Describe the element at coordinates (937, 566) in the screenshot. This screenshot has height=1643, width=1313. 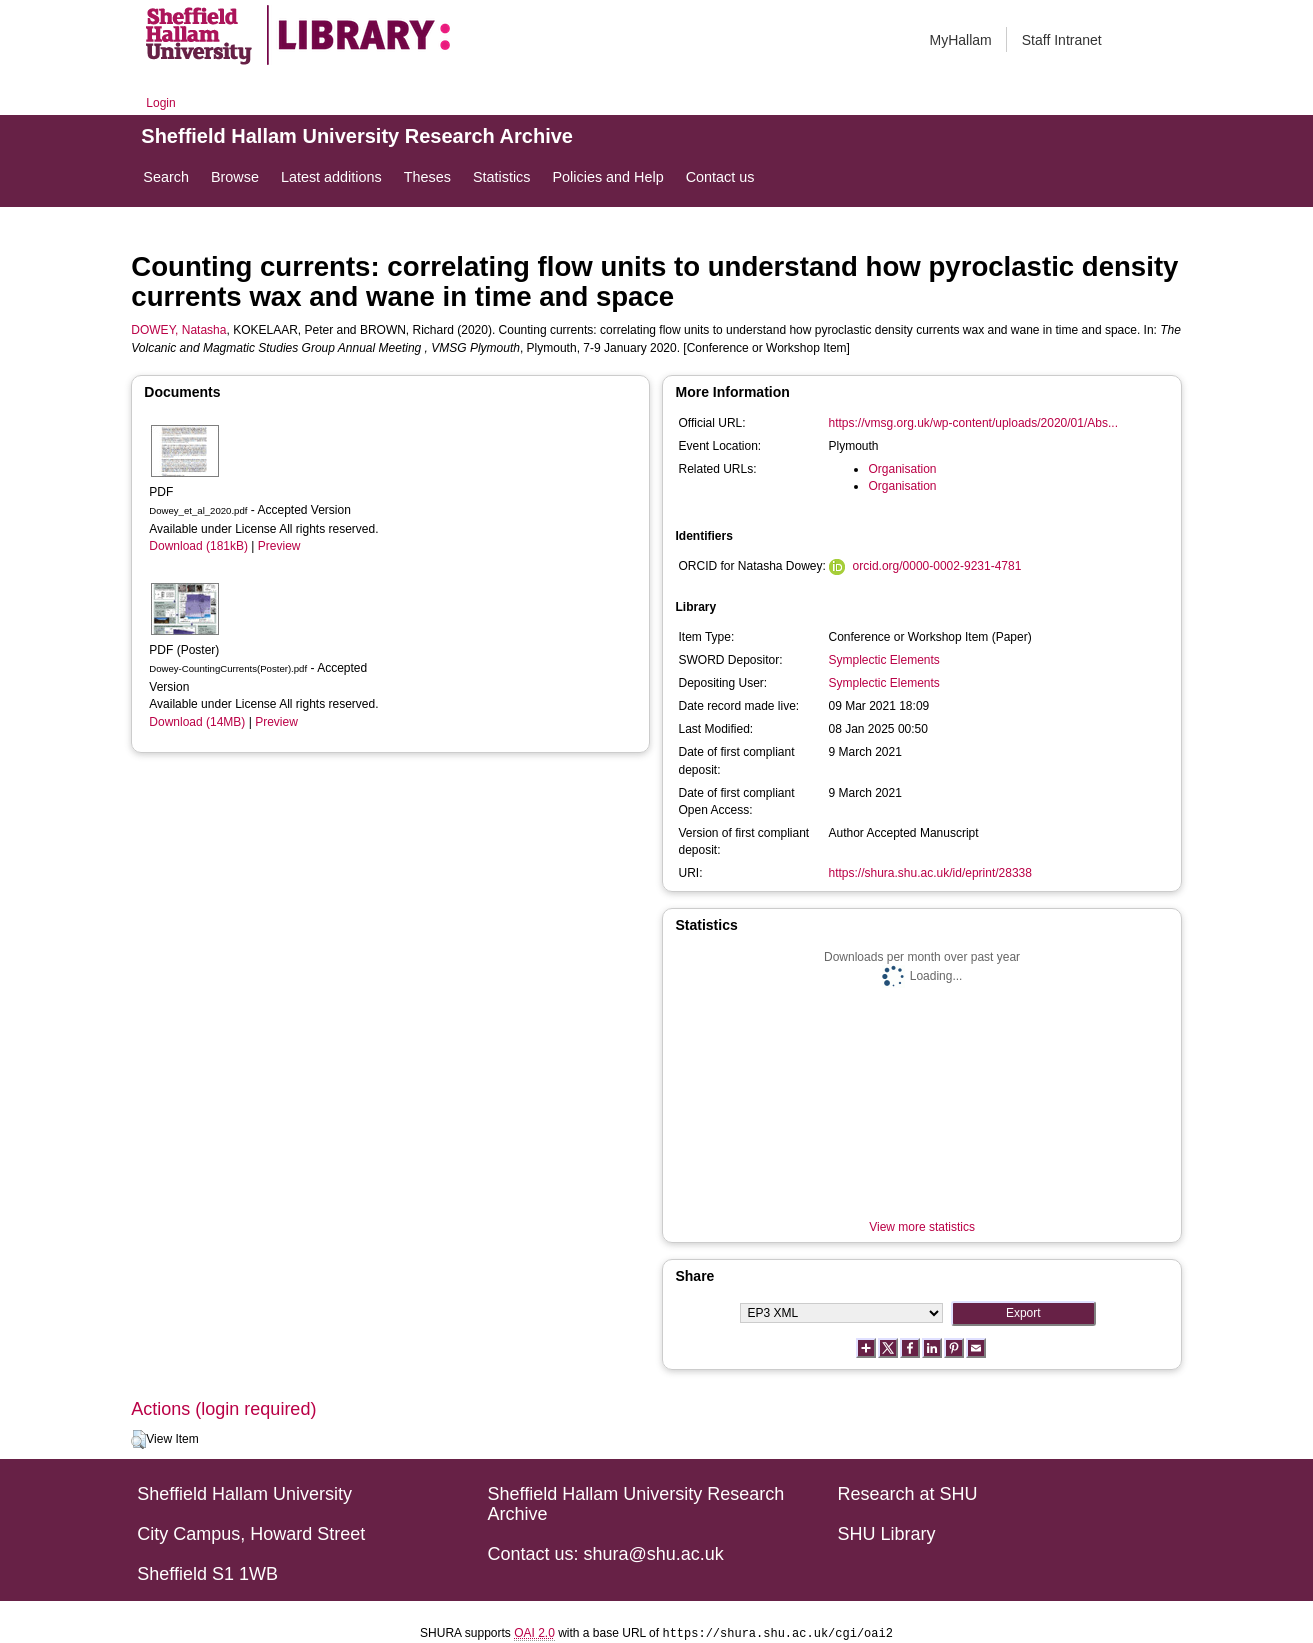
I see `orcid.org/0000-0002-9231-4781` at that location.